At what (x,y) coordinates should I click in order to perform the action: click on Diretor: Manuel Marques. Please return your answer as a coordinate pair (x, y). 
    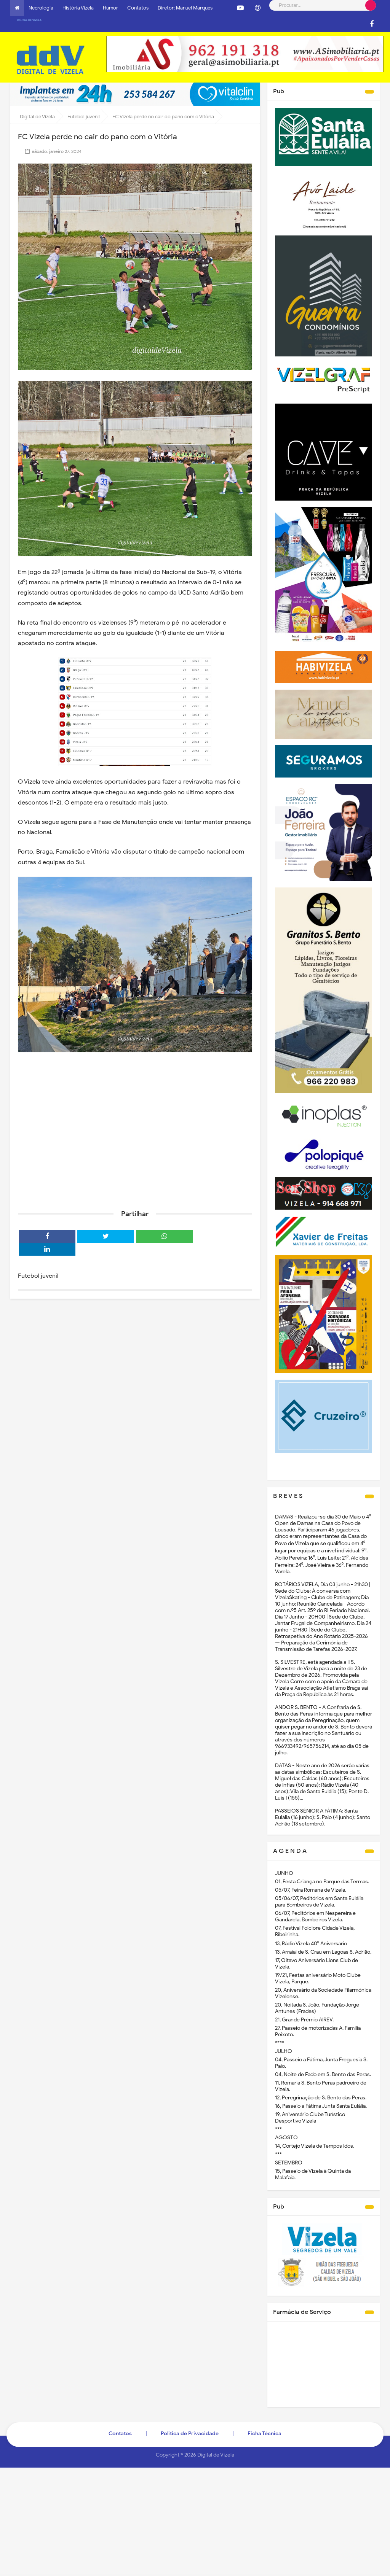
    Looking at the image, I should click on (185, 8).